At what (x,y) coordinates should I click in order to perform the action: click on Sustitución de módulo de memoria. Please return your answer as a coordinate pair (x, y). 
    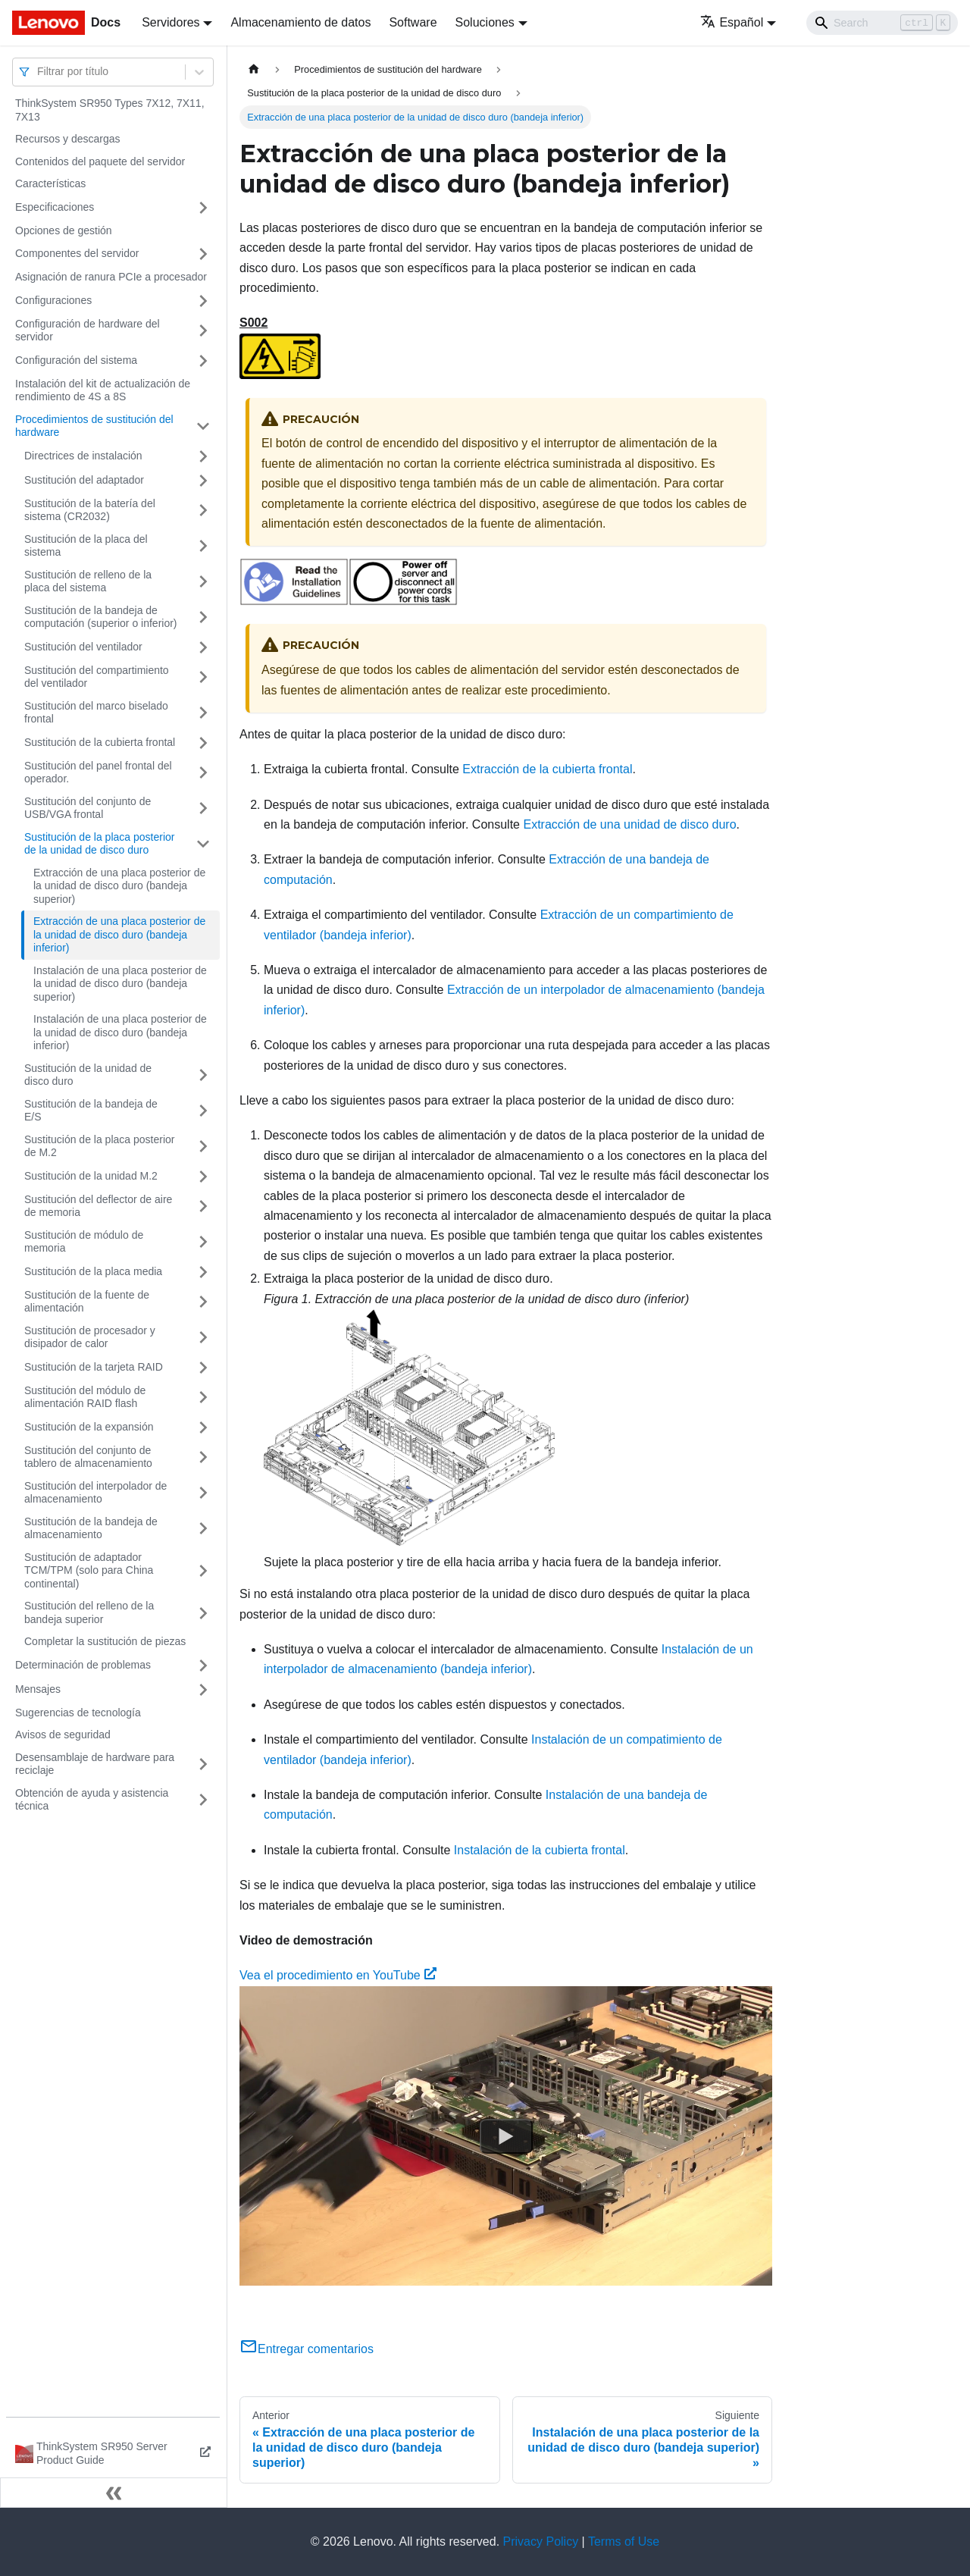
    Looking at the image, I should click on (83, 1242).